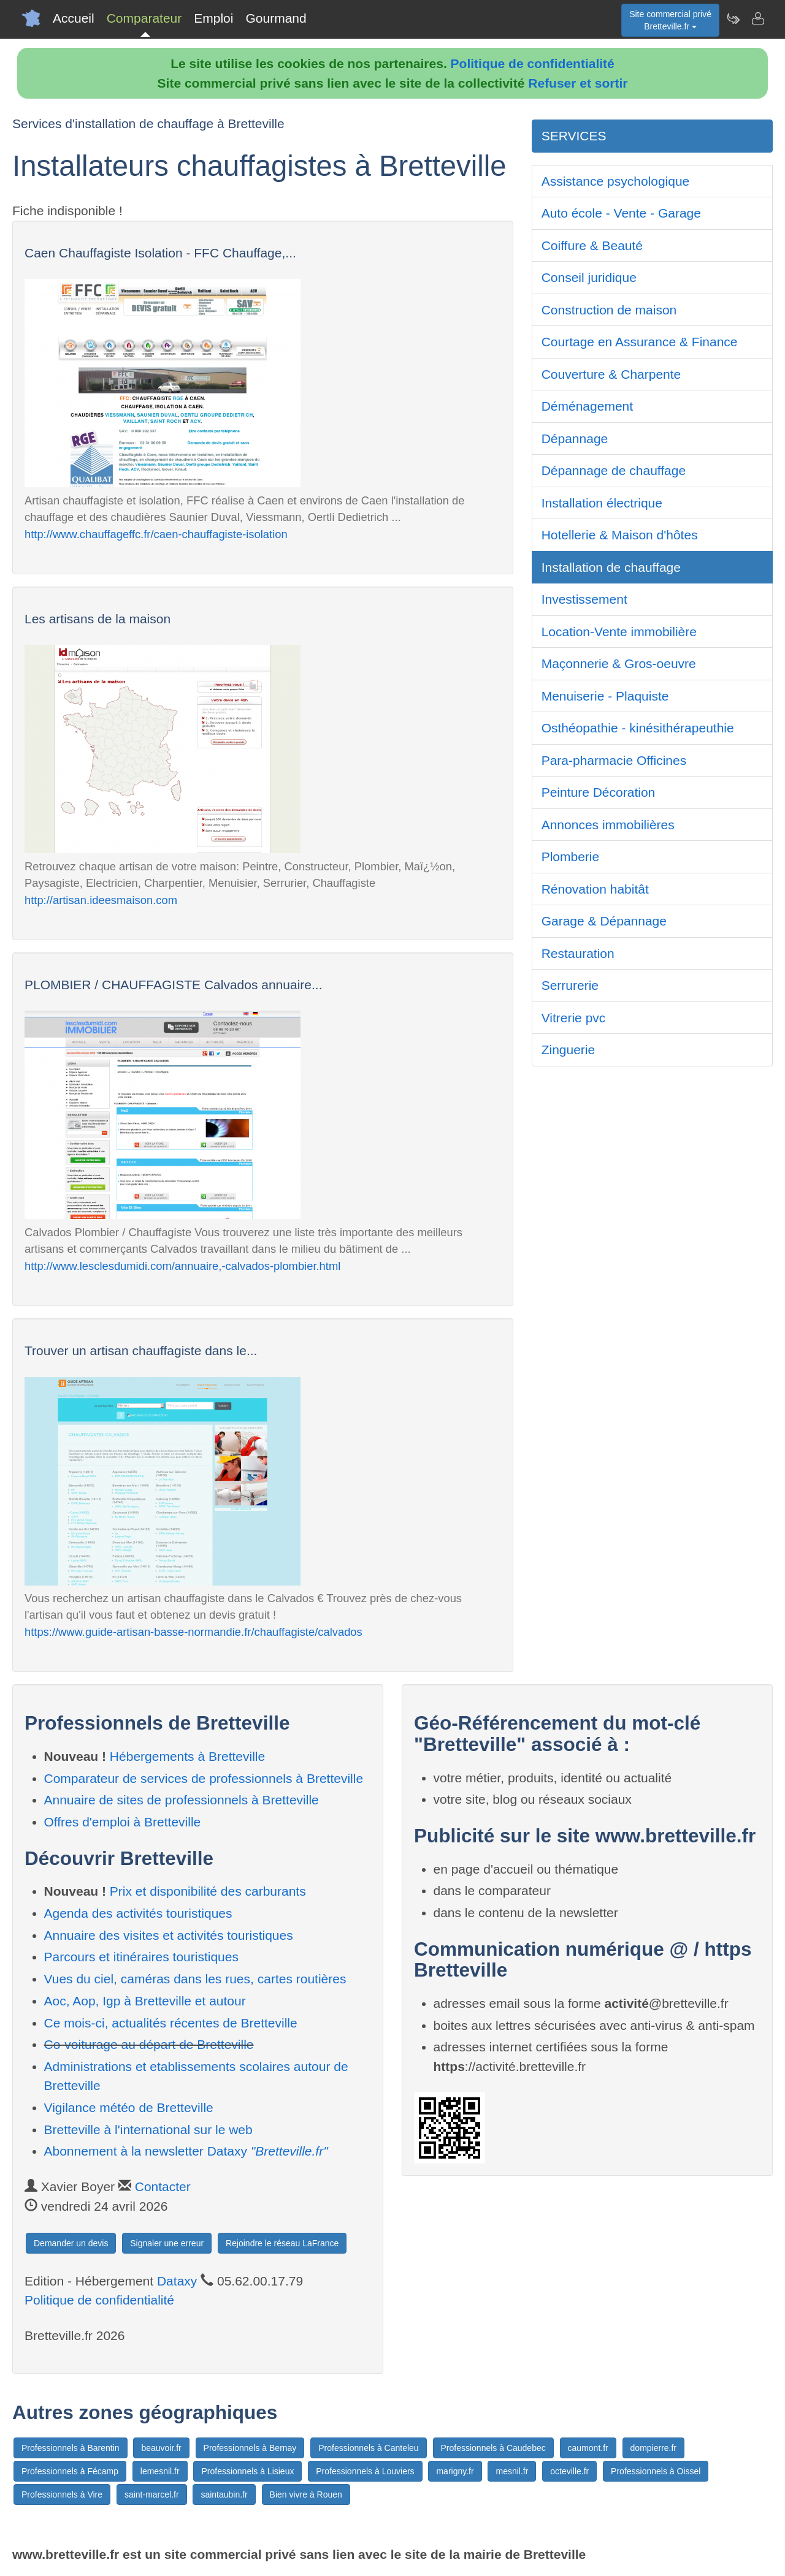 The width and height of the screenshot is (785, 2576). Describe the element at coordinates (588, 2448) in the screenshot. I see `caumont.fr` at that location.